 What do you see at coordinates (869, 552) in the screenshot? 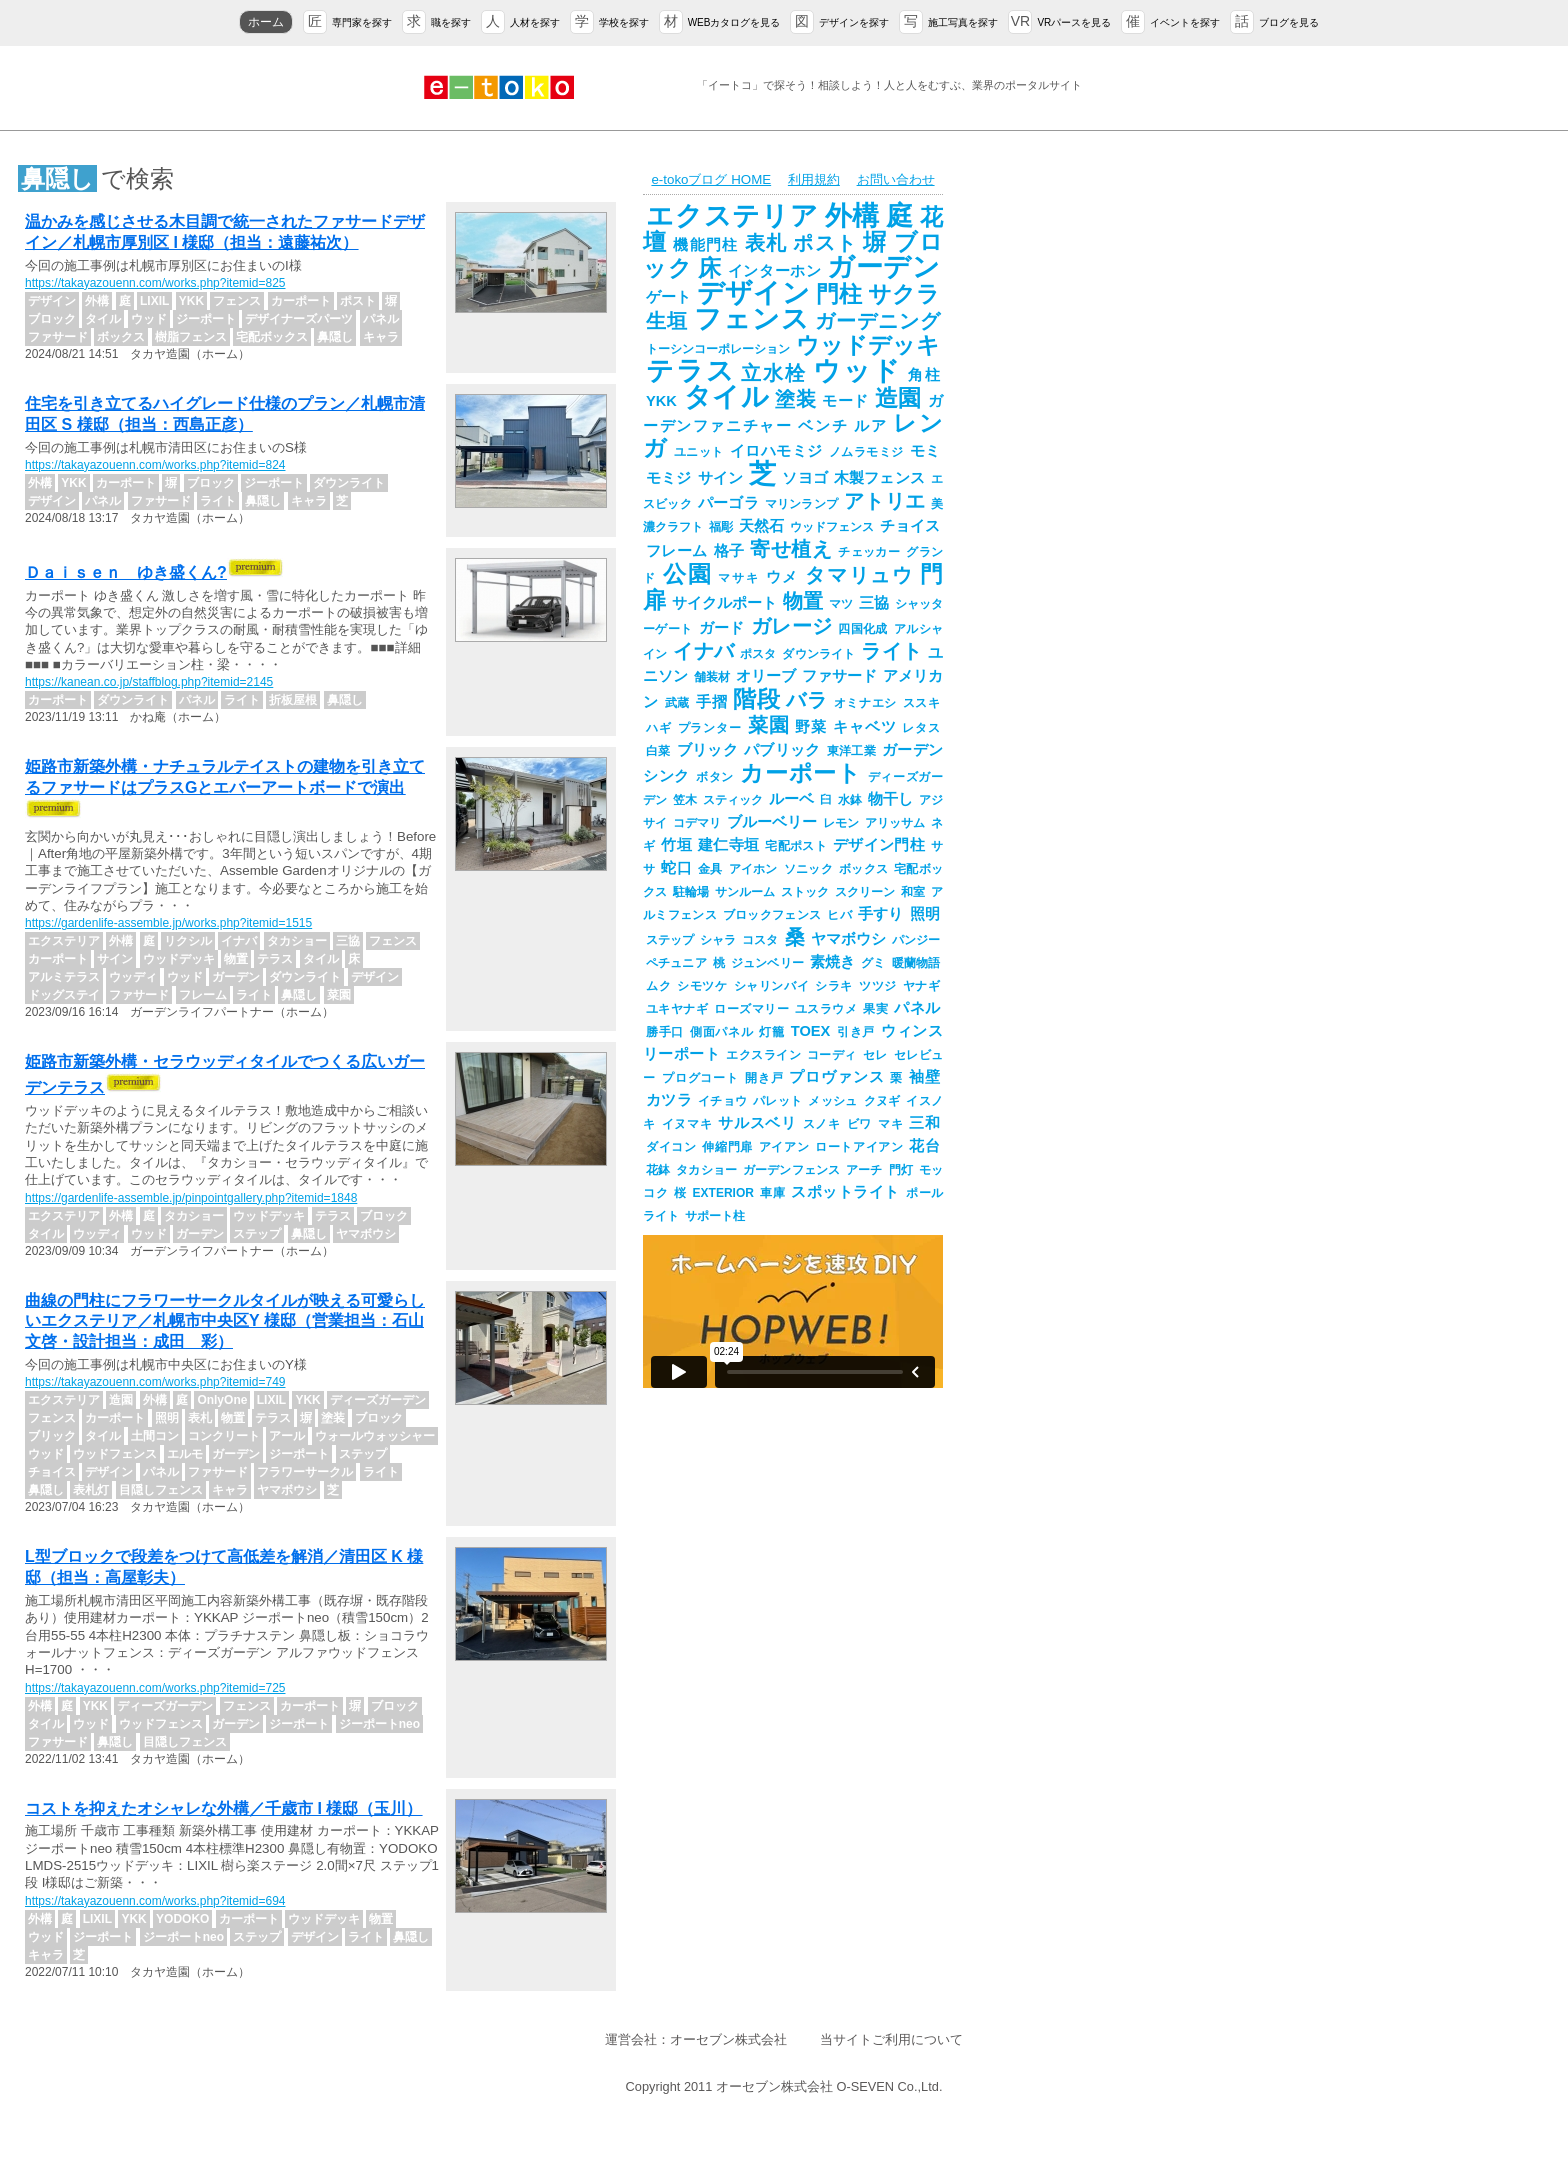
I see `チェッカー` at bounding box center [869, 552].